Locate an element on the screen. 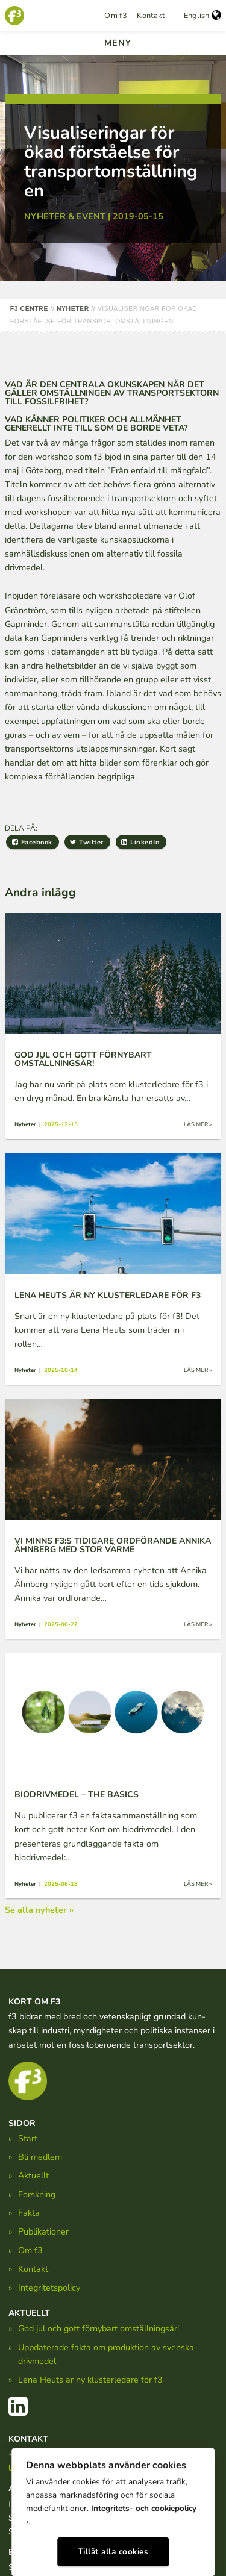  Bli medlem is located at coordinates (40, 2157).